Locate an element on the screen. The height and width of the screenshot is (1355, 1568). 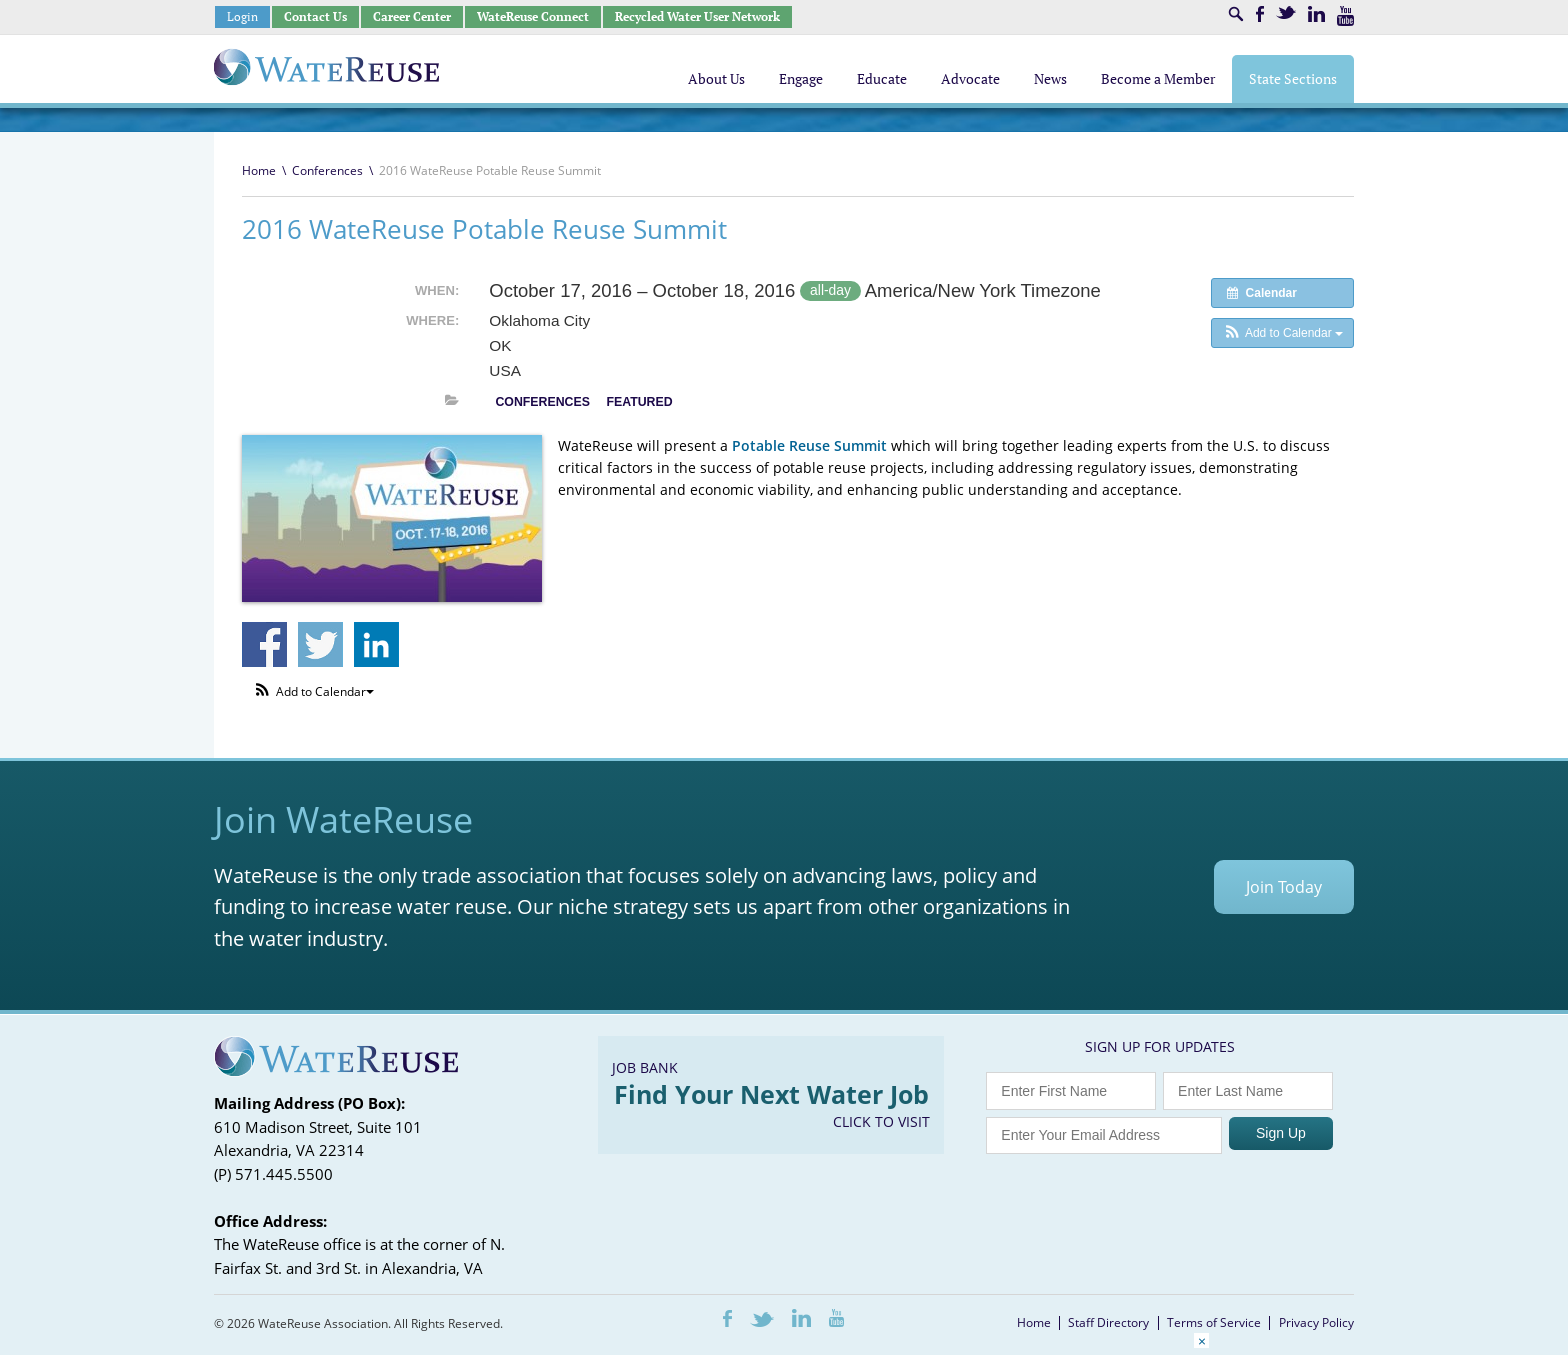
Login is located at coordinates (242, 16).